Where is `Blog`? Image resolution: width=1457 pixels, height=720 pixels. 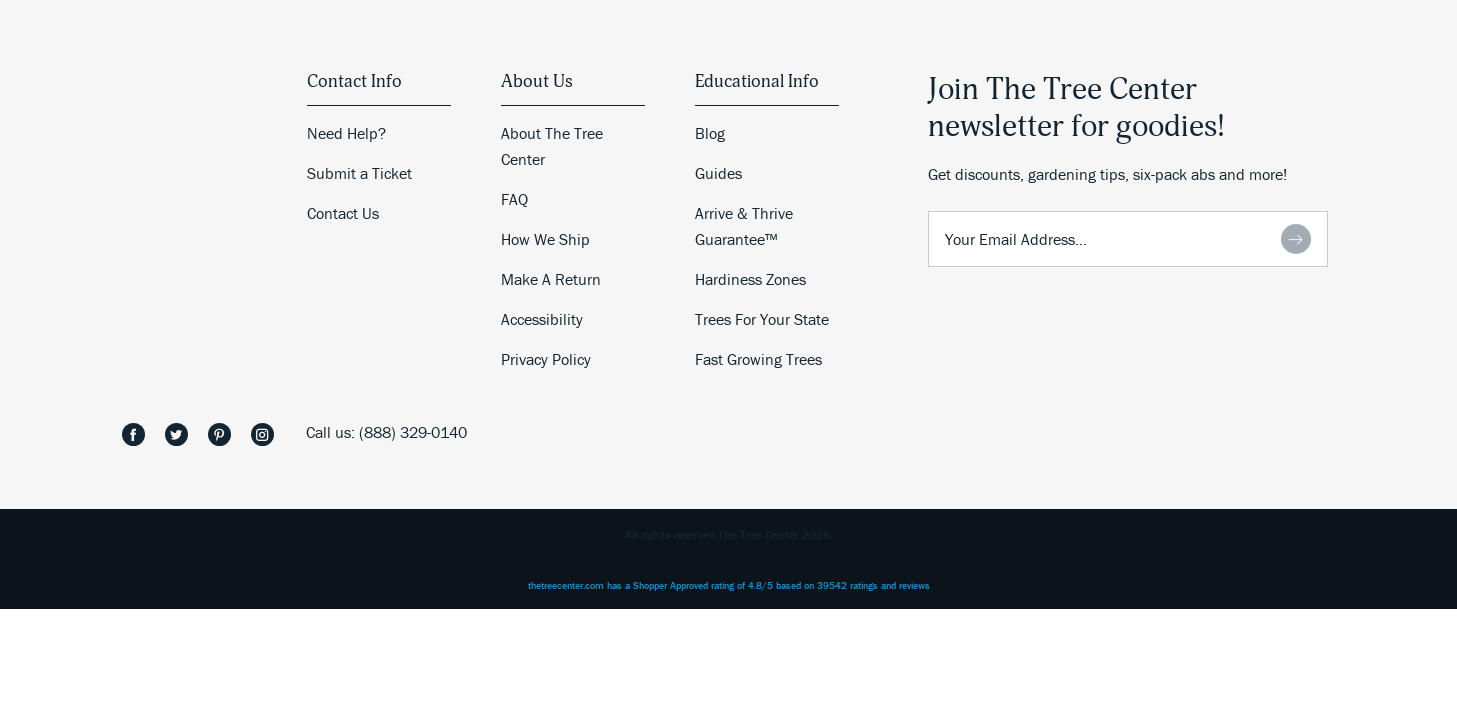
Blog is located at coordinates (710, 133).